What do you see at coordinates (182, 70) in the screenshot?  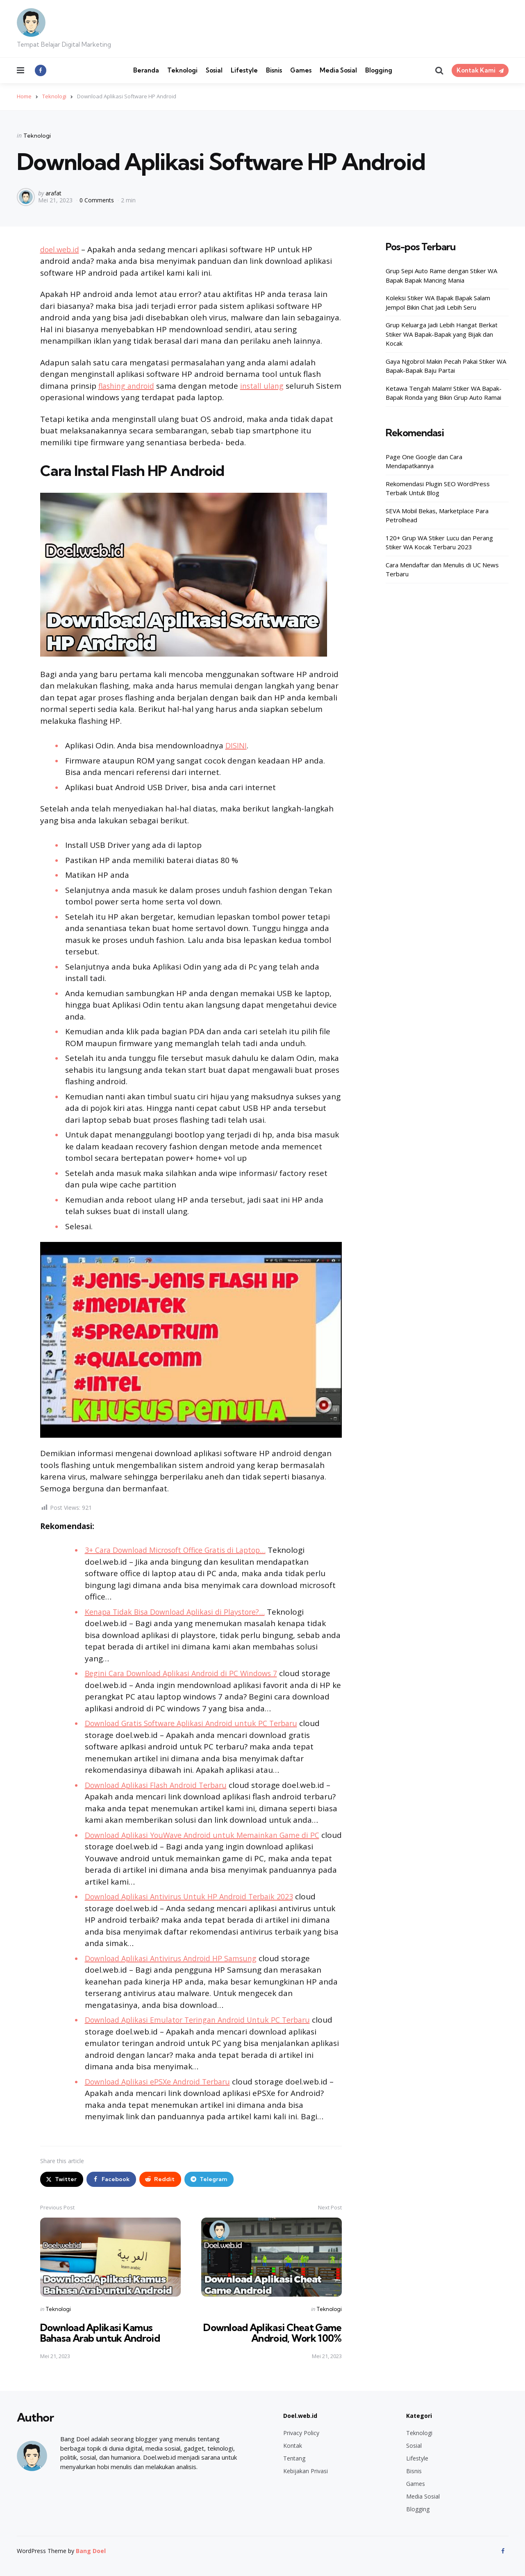 I see `Teknologi` at bounding box center [182, 70].